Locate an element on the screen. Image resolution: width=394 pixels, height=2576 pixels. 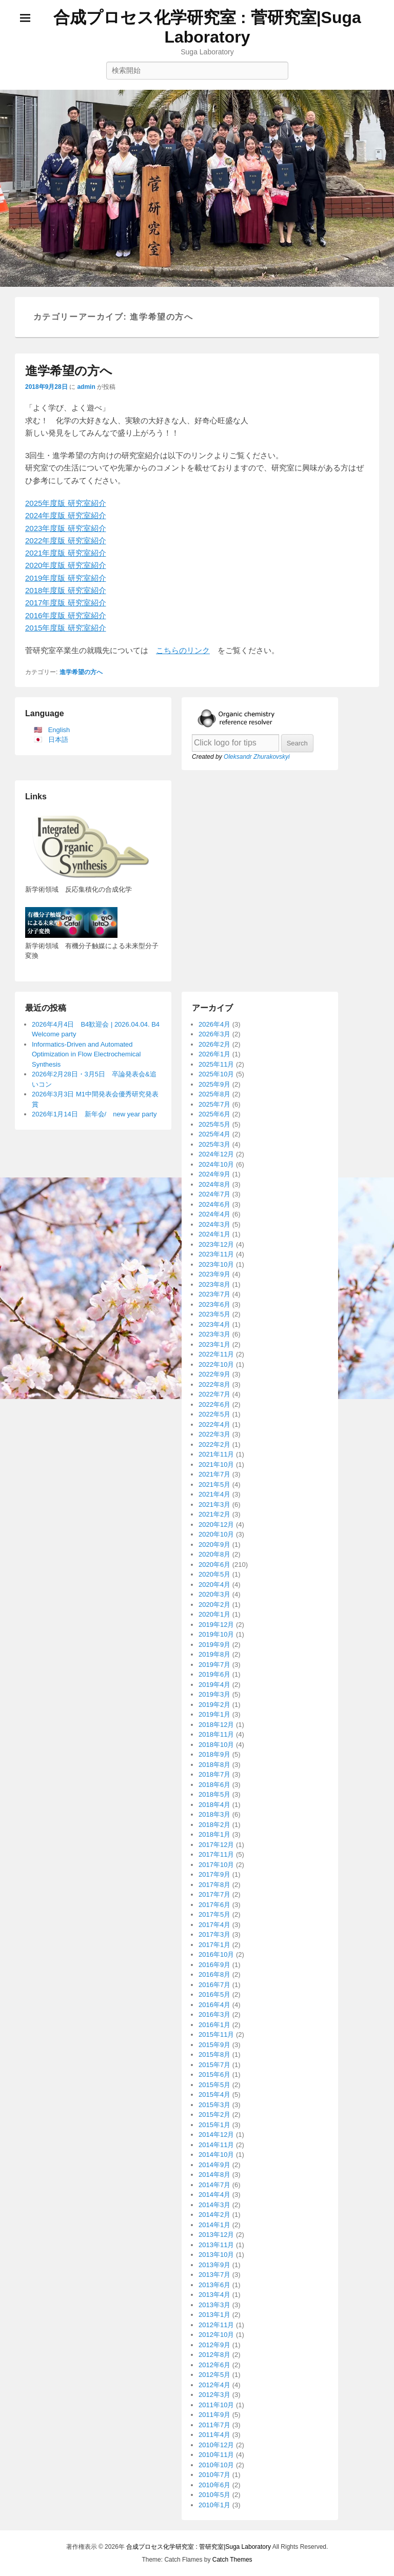
2023年4月 is located at coordinates (214, 1324).